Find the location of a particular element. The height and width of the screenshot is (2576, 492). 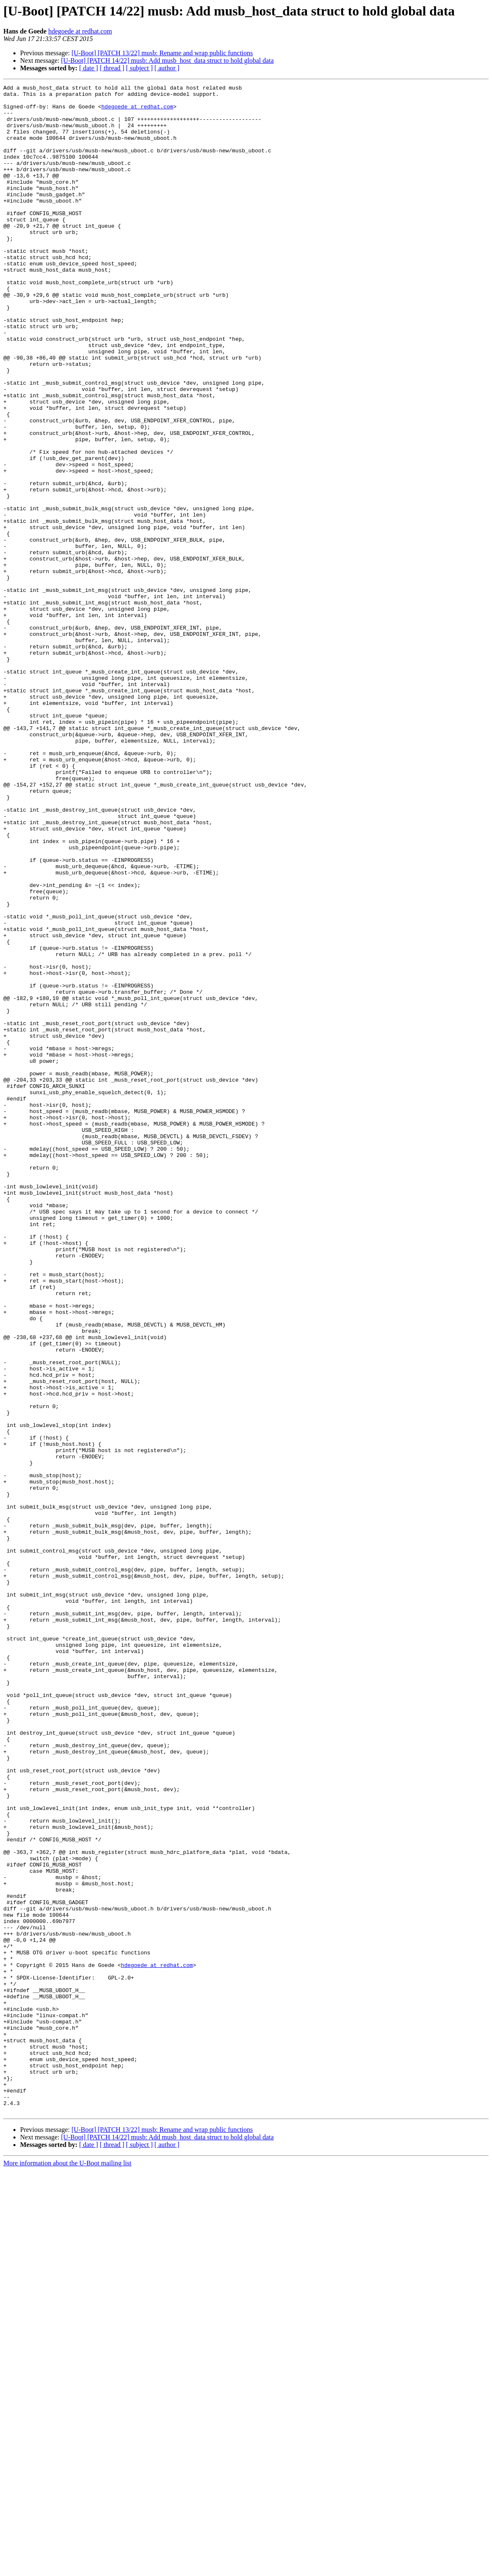

[ date ] is located at coordinates (88, 68).